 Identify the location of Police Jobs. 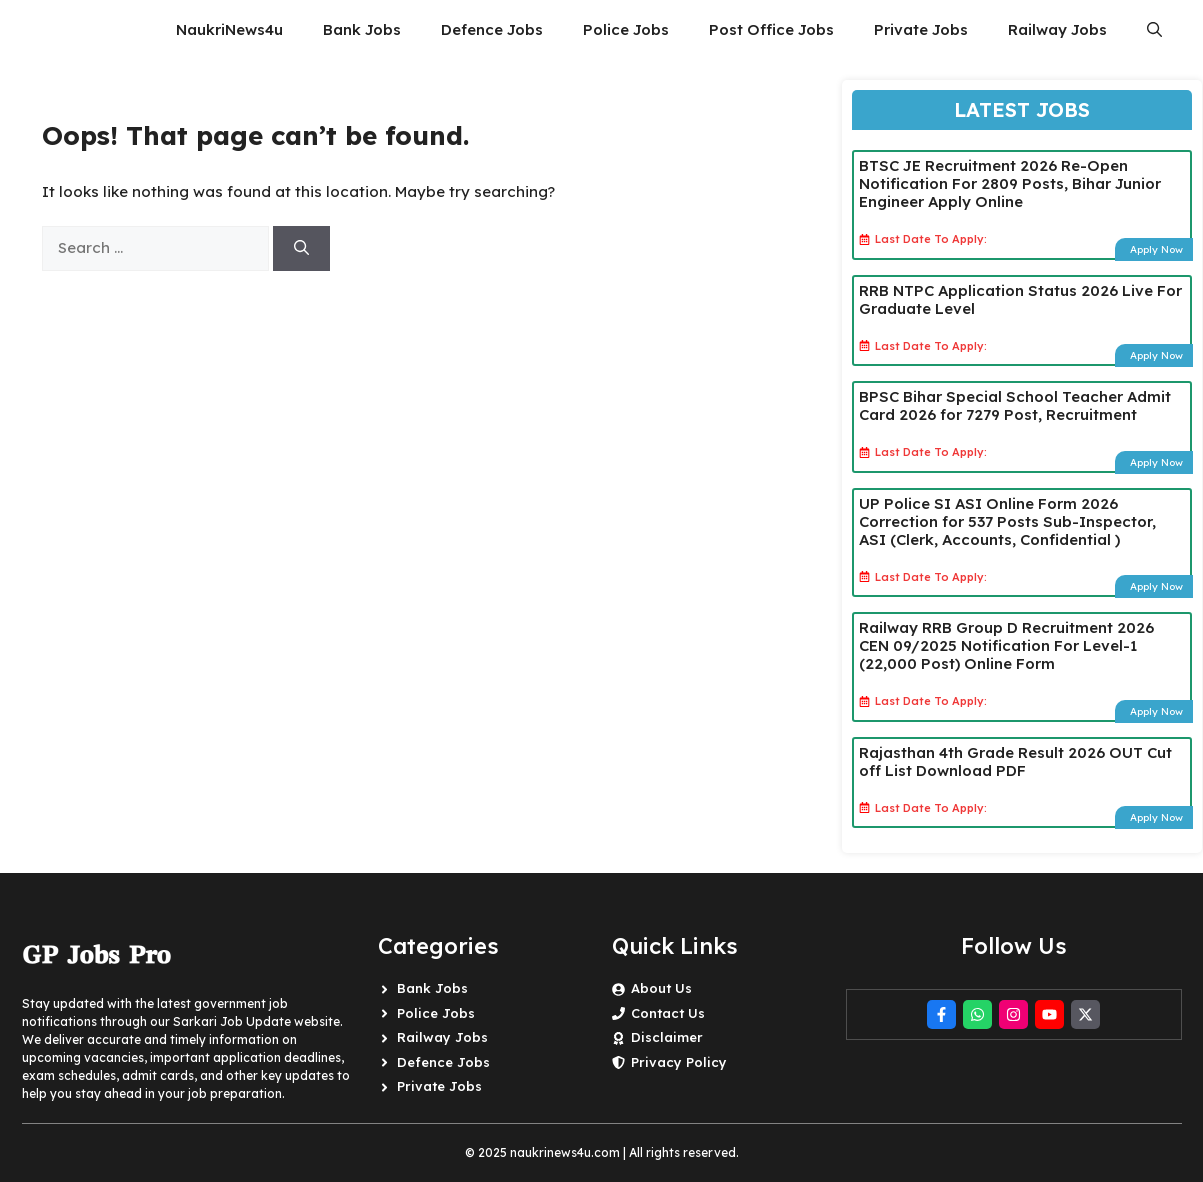
(626, 29).